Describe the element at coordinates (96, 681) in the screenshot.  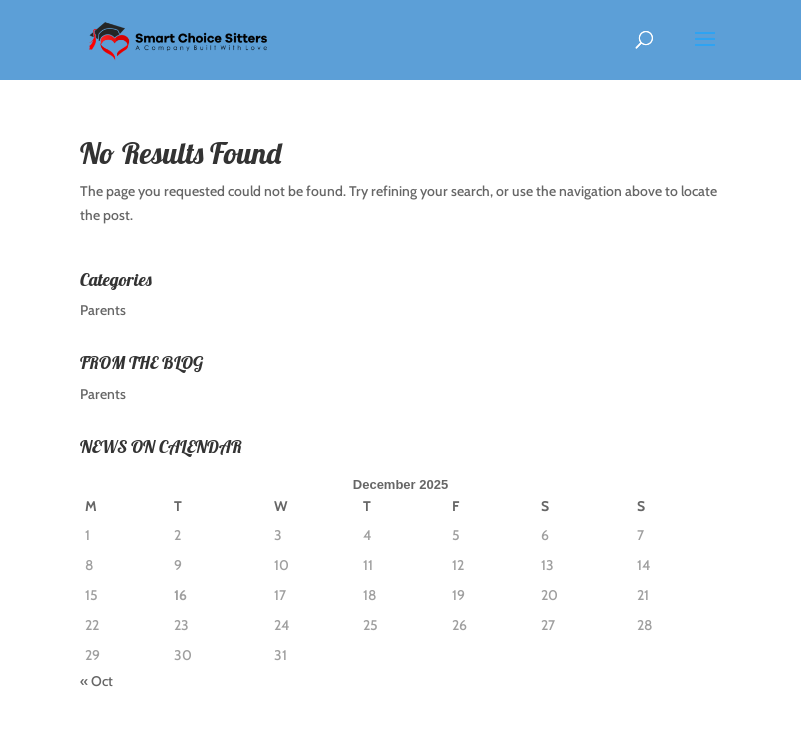
I see `« Oct` at that location.